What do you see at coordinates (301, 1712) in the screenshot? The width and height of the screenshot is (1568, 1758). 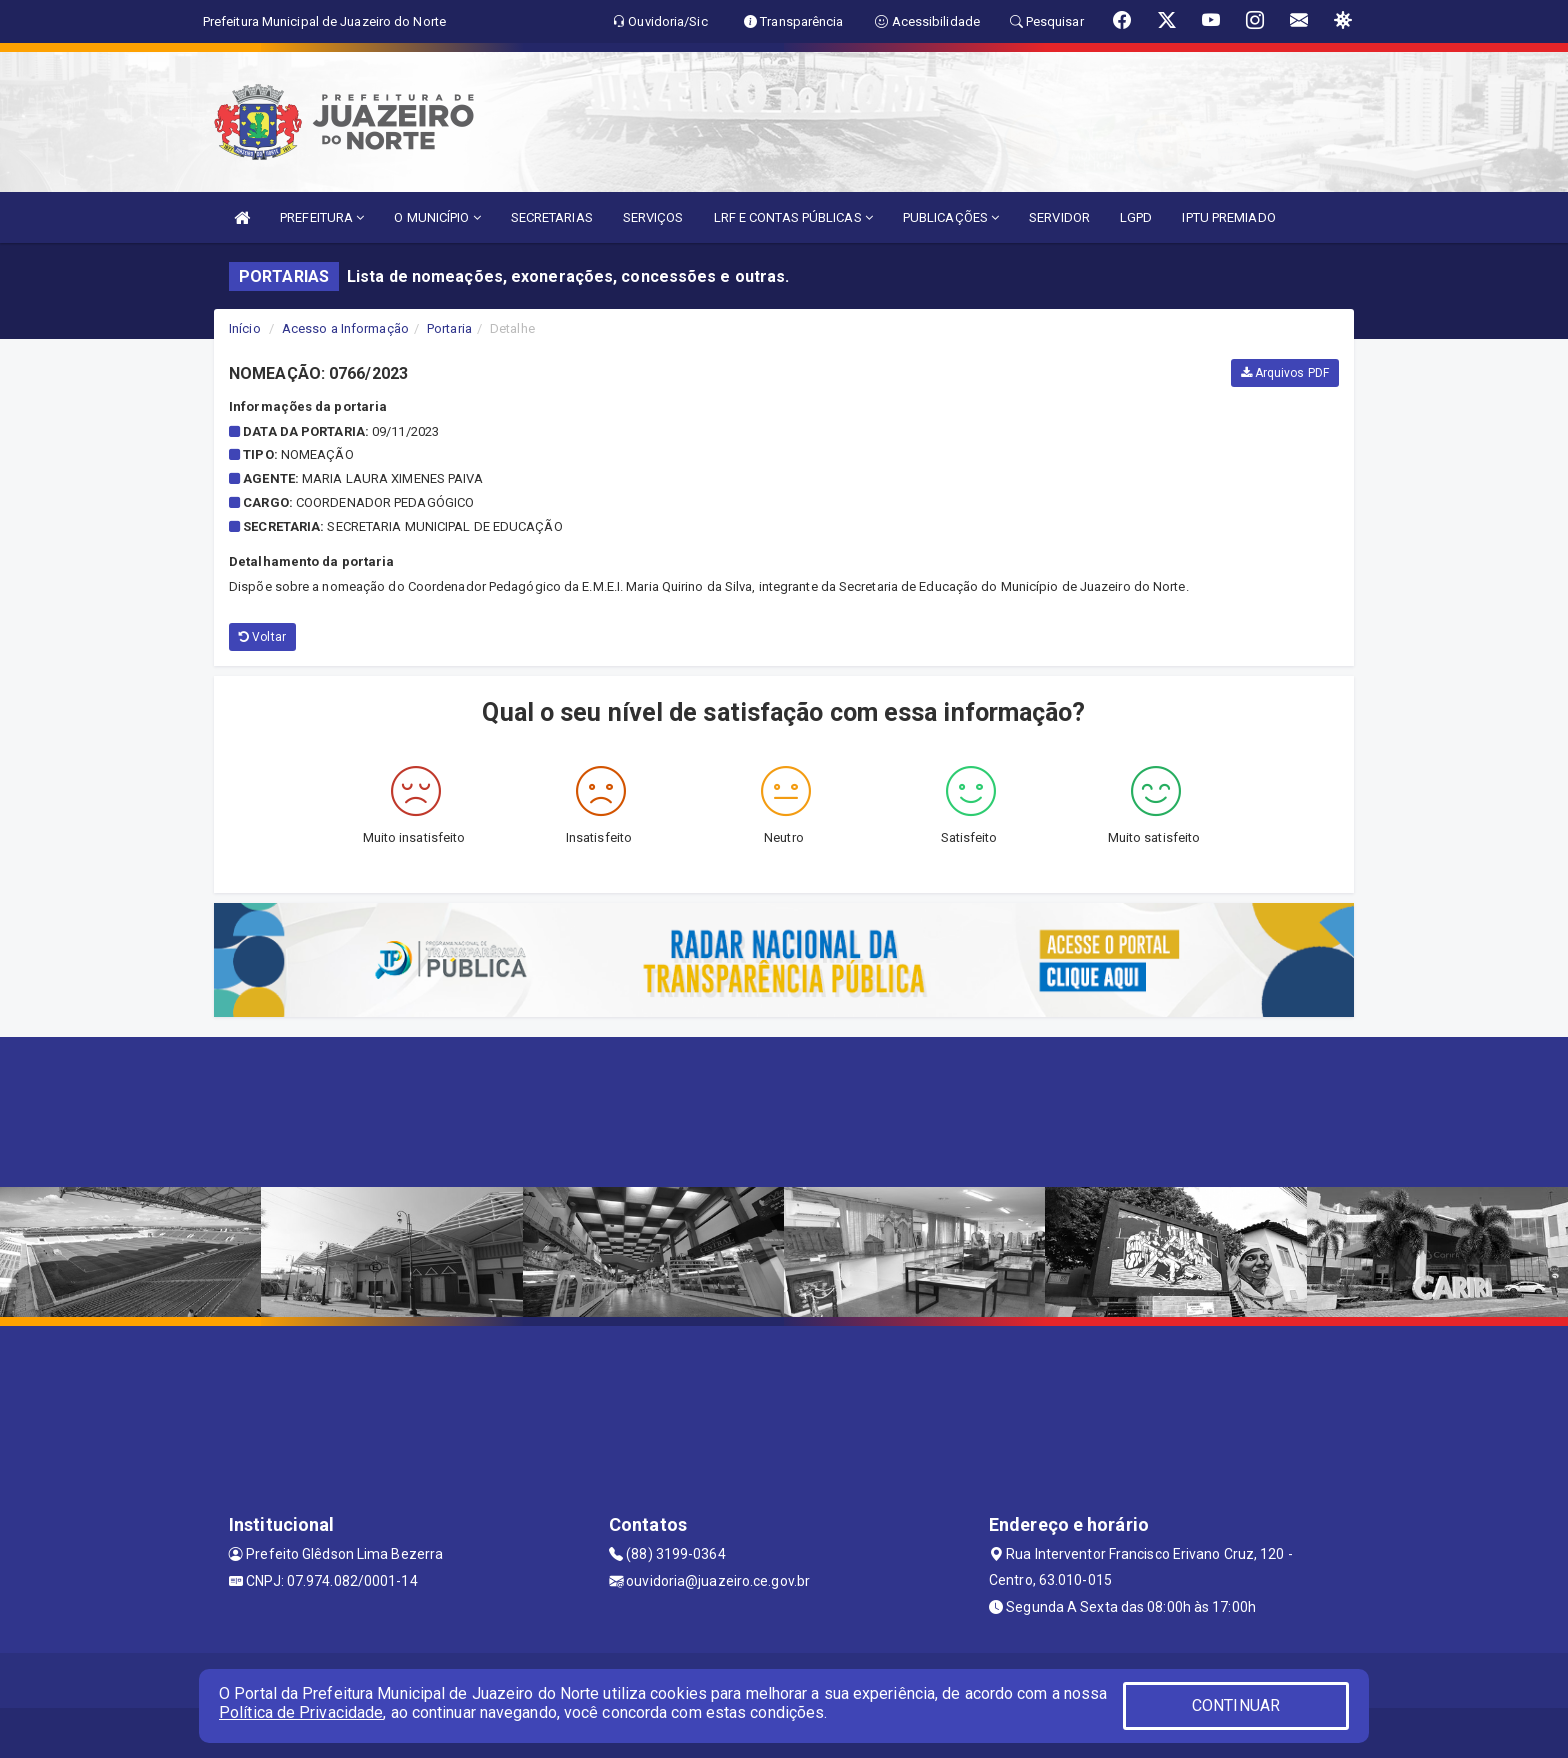 I see `Política de Privacidade` at bounding box center [301, 1712].